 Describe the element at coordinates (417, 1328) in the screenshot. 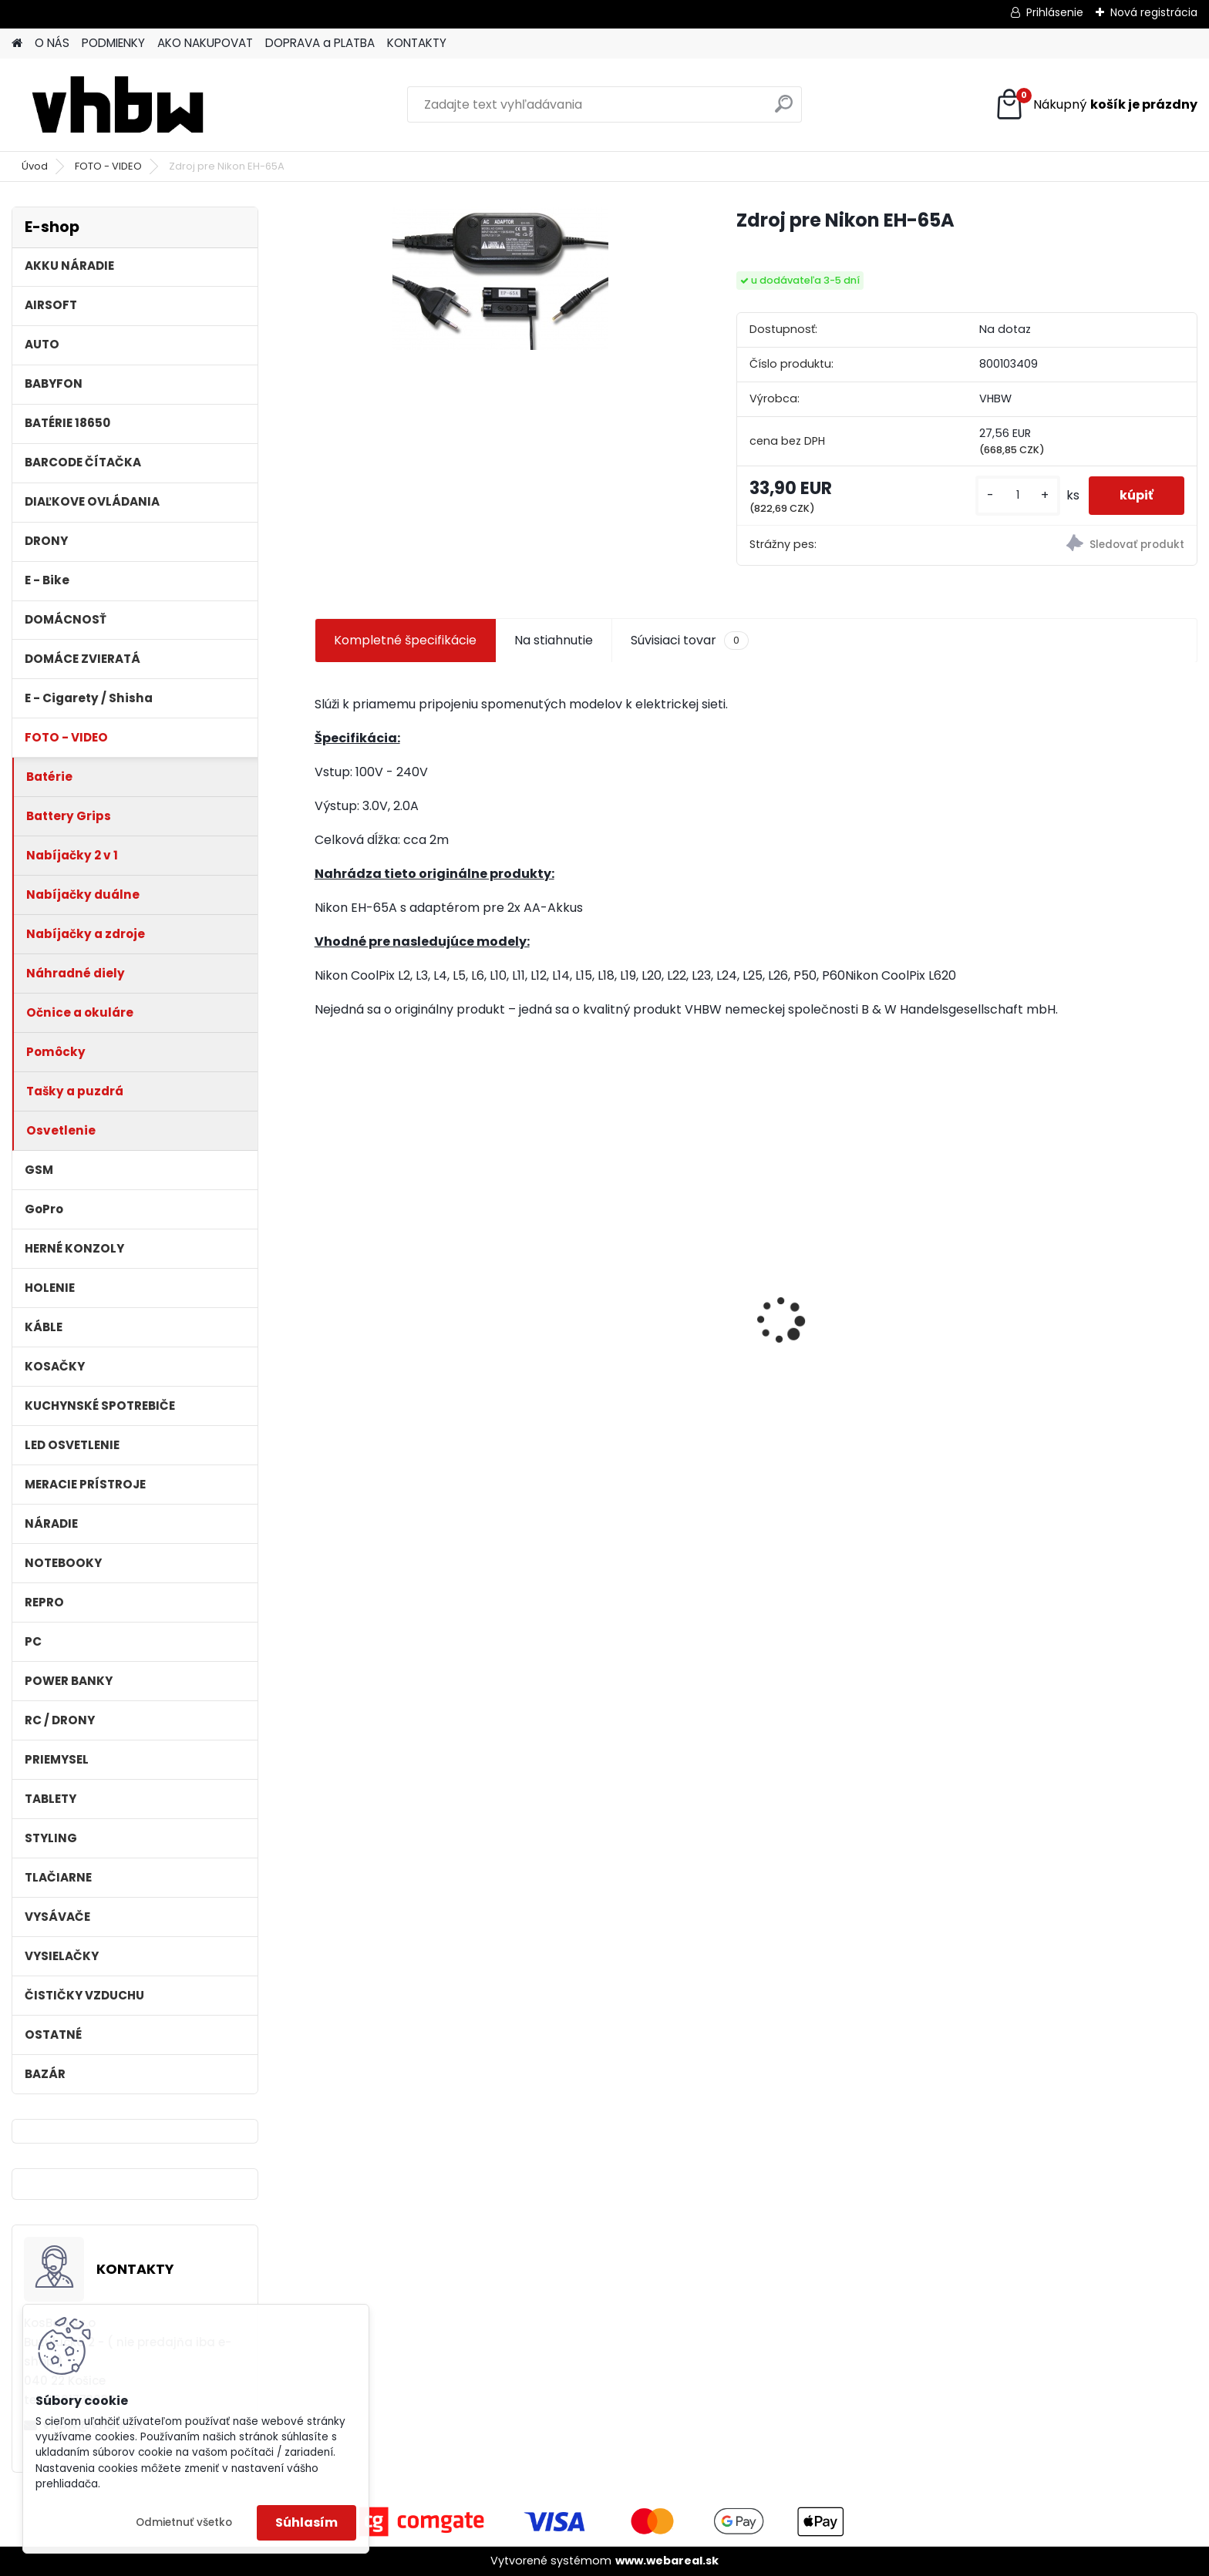

I see `Náhradná batéria pre rádio Kenwood KNB-69L - 2600mAh, 7,4V, Li-ion` at that location.